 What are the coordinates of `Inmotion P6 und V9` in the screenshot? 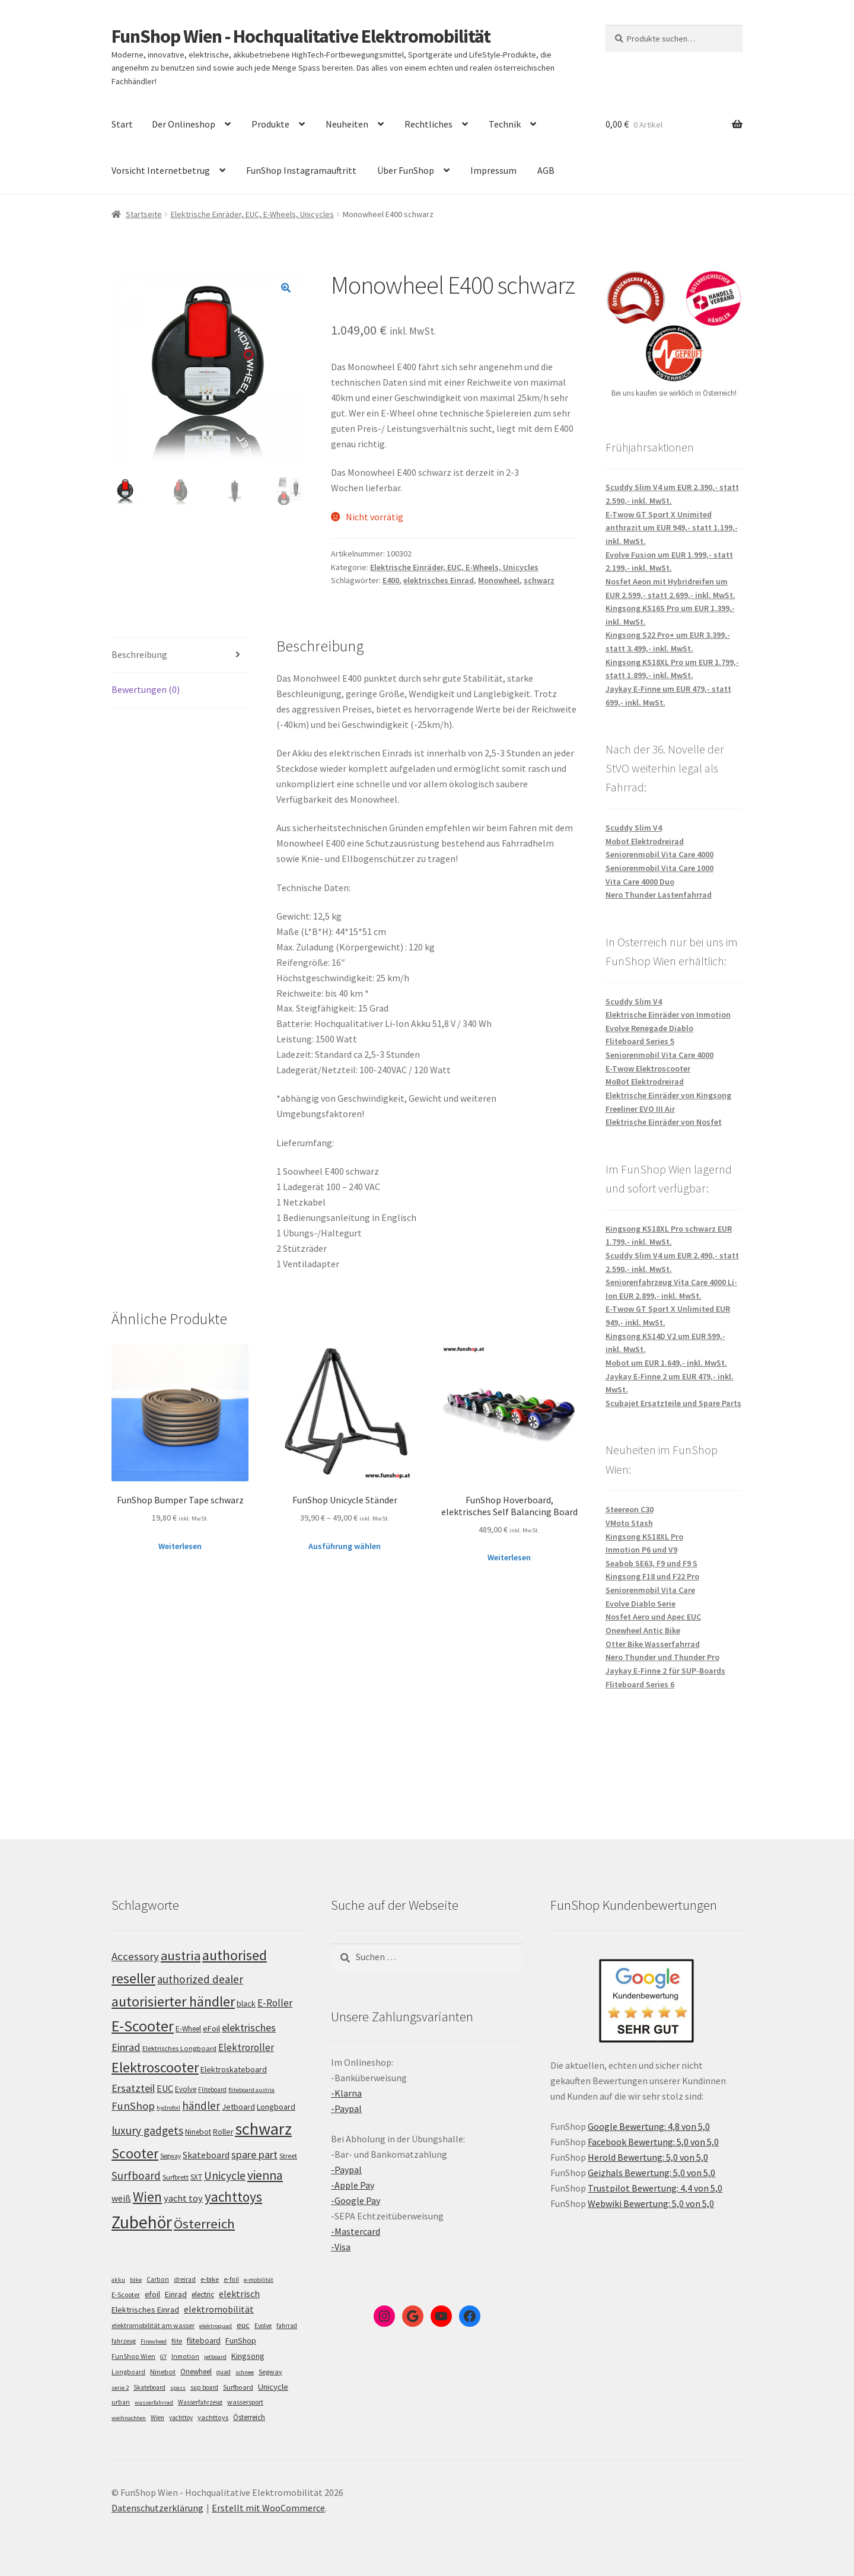 It's located at (641, 1549).